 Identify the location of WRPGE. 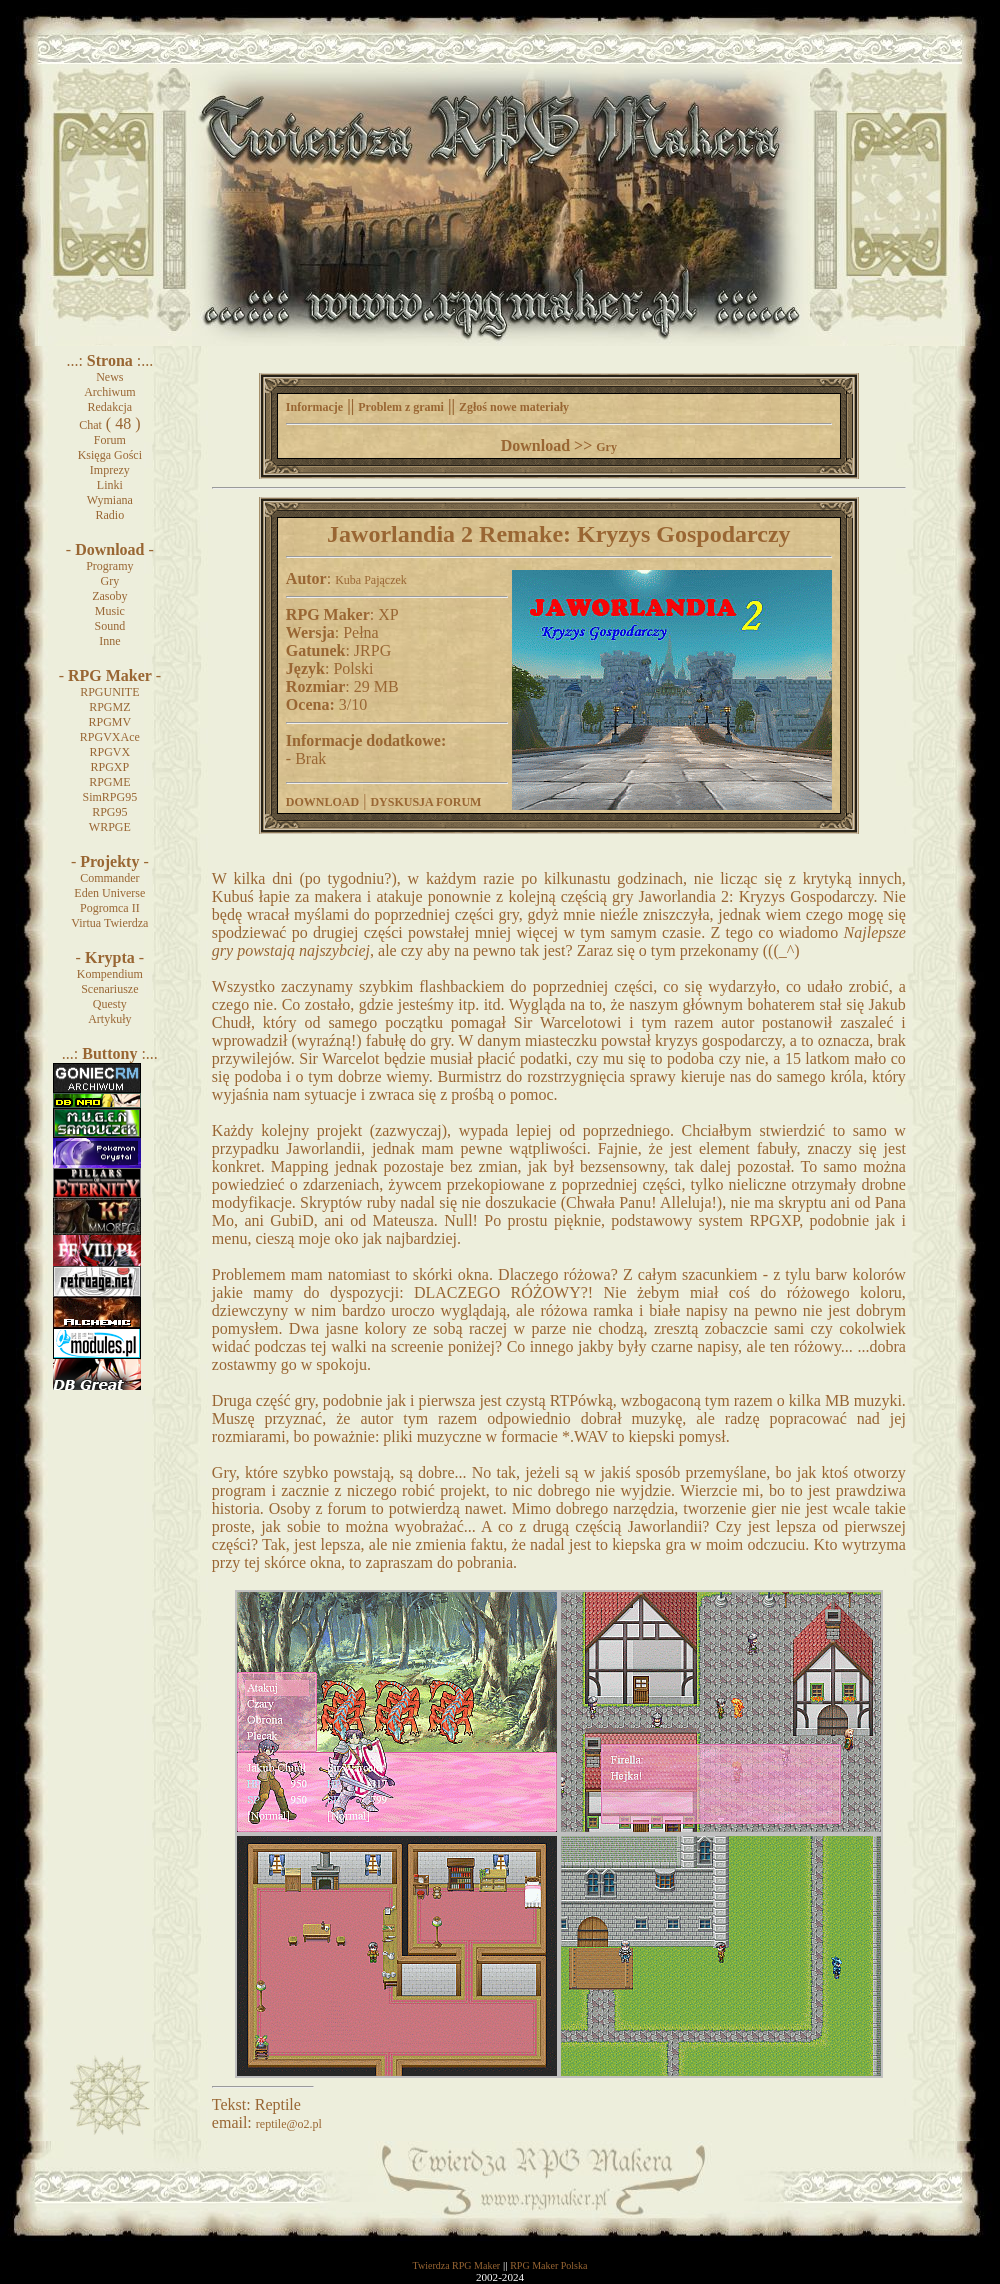
(110, 827).